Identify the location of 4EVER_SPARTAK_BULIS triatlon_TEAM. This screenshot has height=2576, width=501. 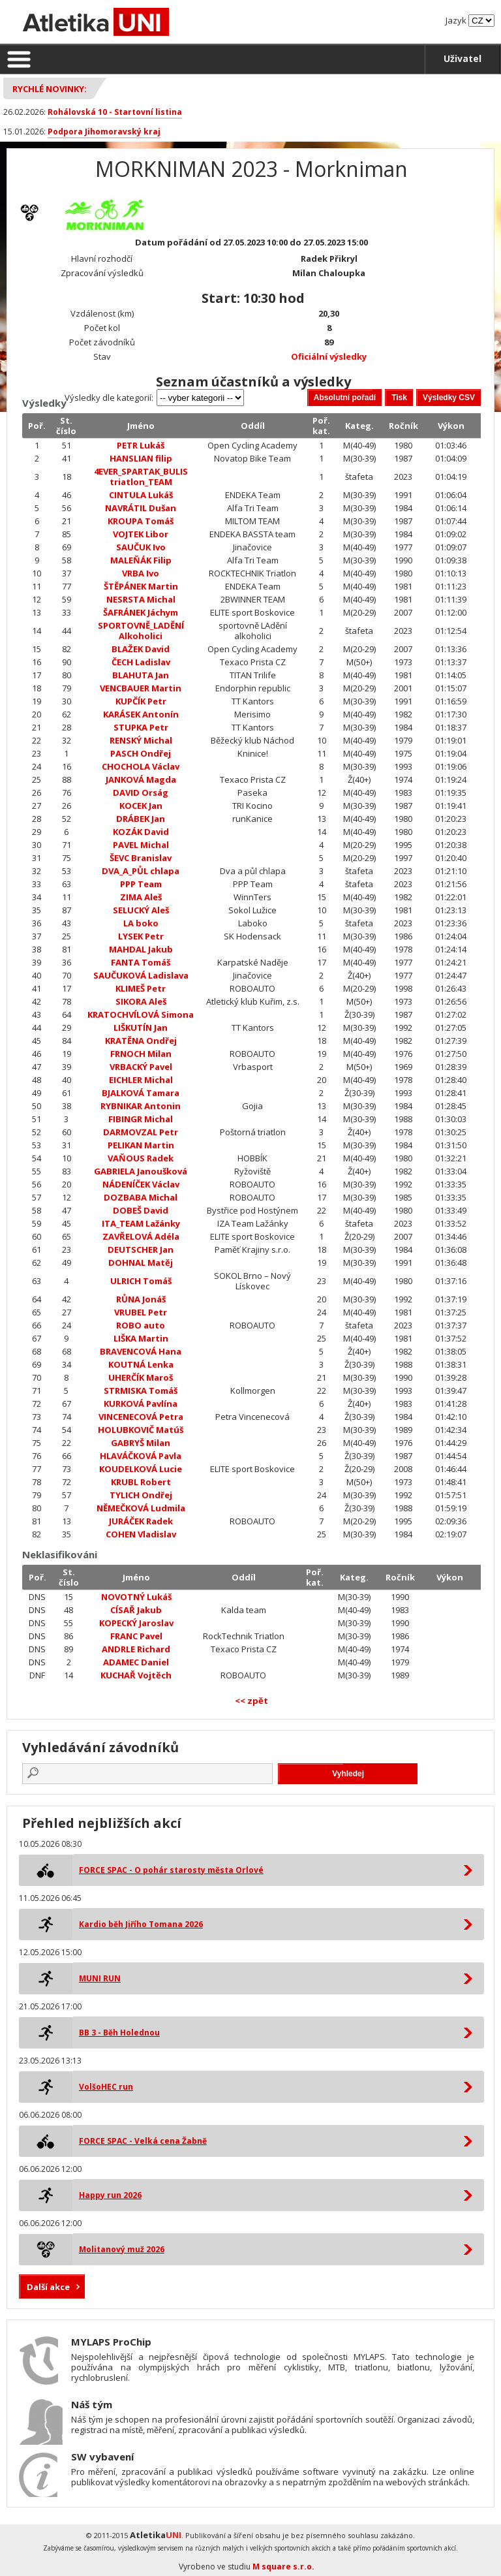
(141, 476).